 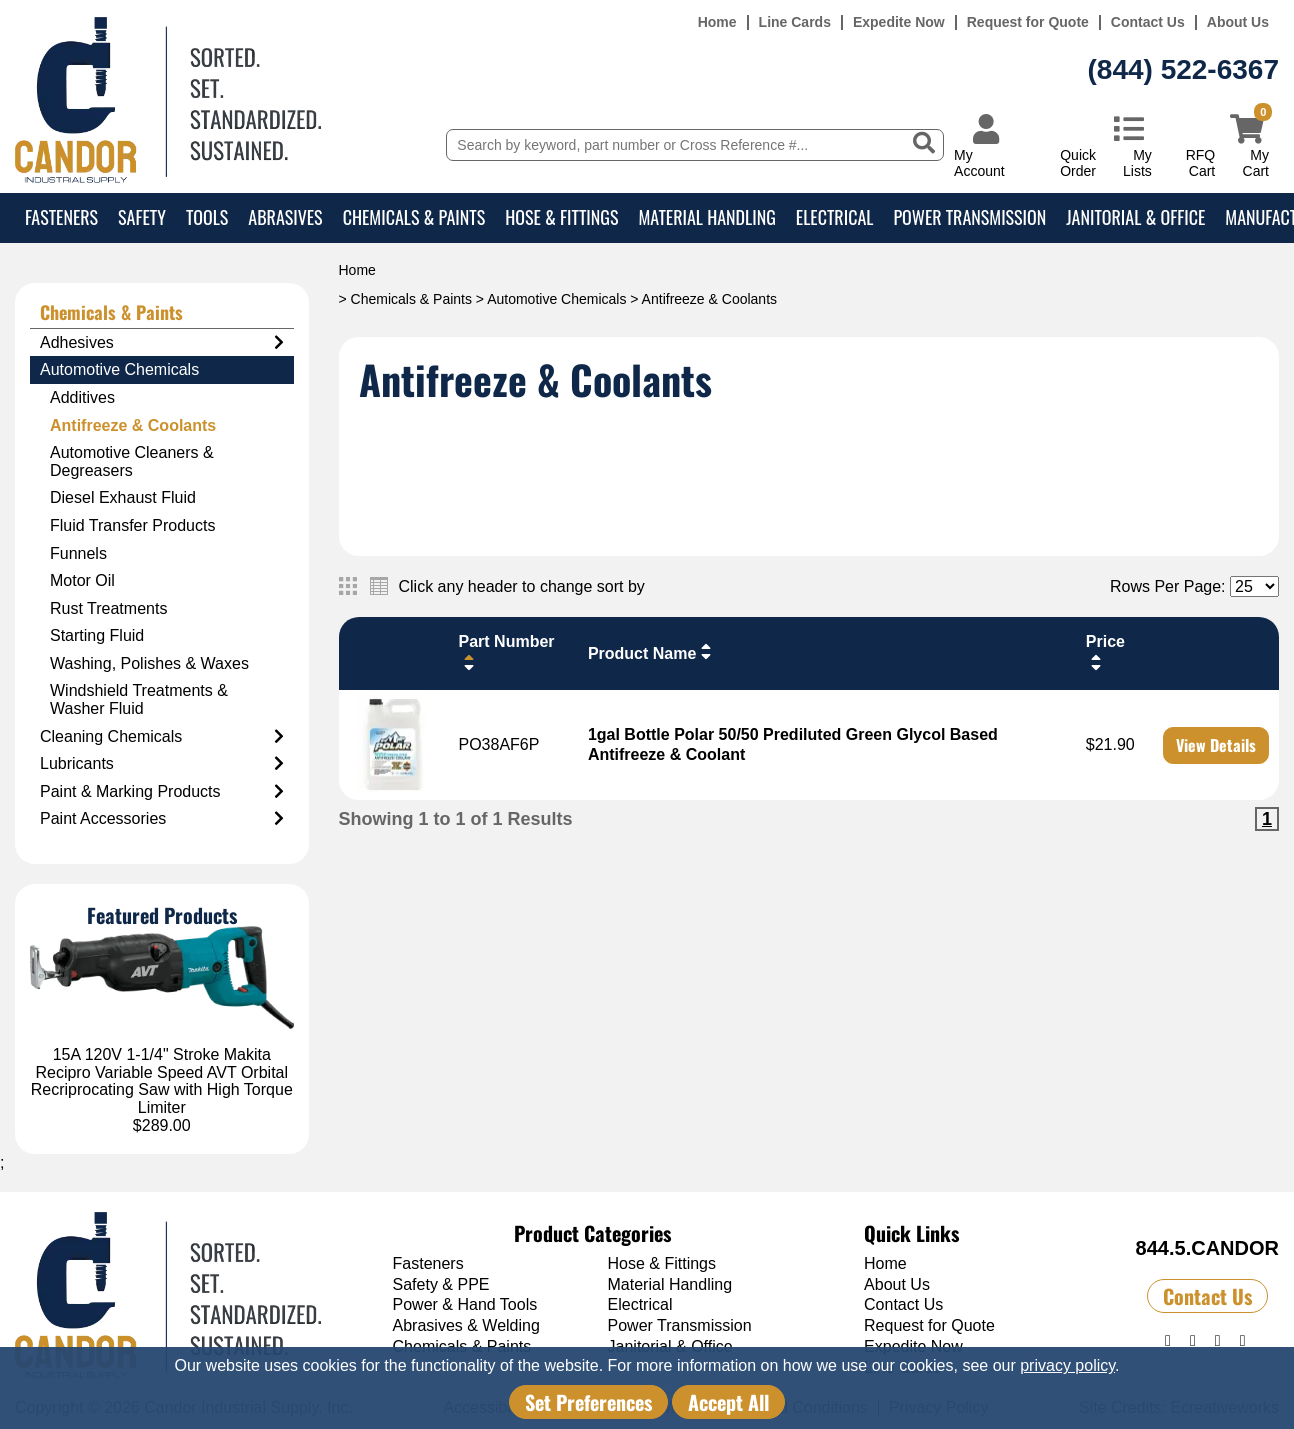 What do you see at coordinates (728, 1402) in the screenshot?
I see `Accept All` at bounding box center [728, 1402].